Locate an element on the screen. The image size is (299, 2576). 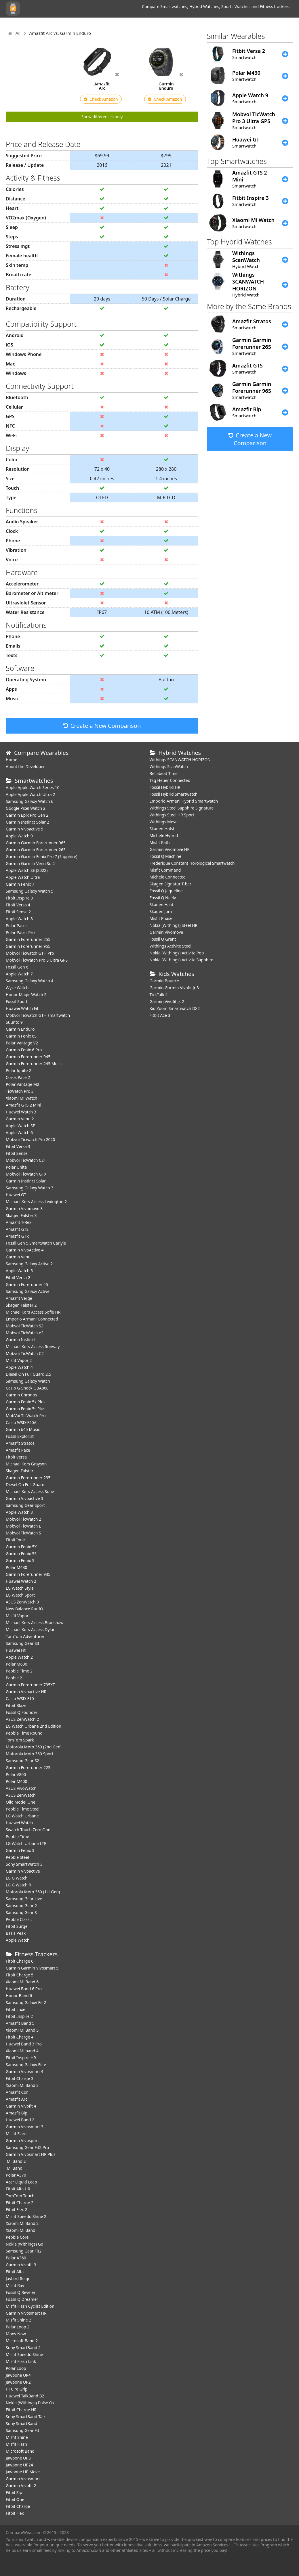
Sony SmartWatch 3 is located at coordinates (24, 1864).